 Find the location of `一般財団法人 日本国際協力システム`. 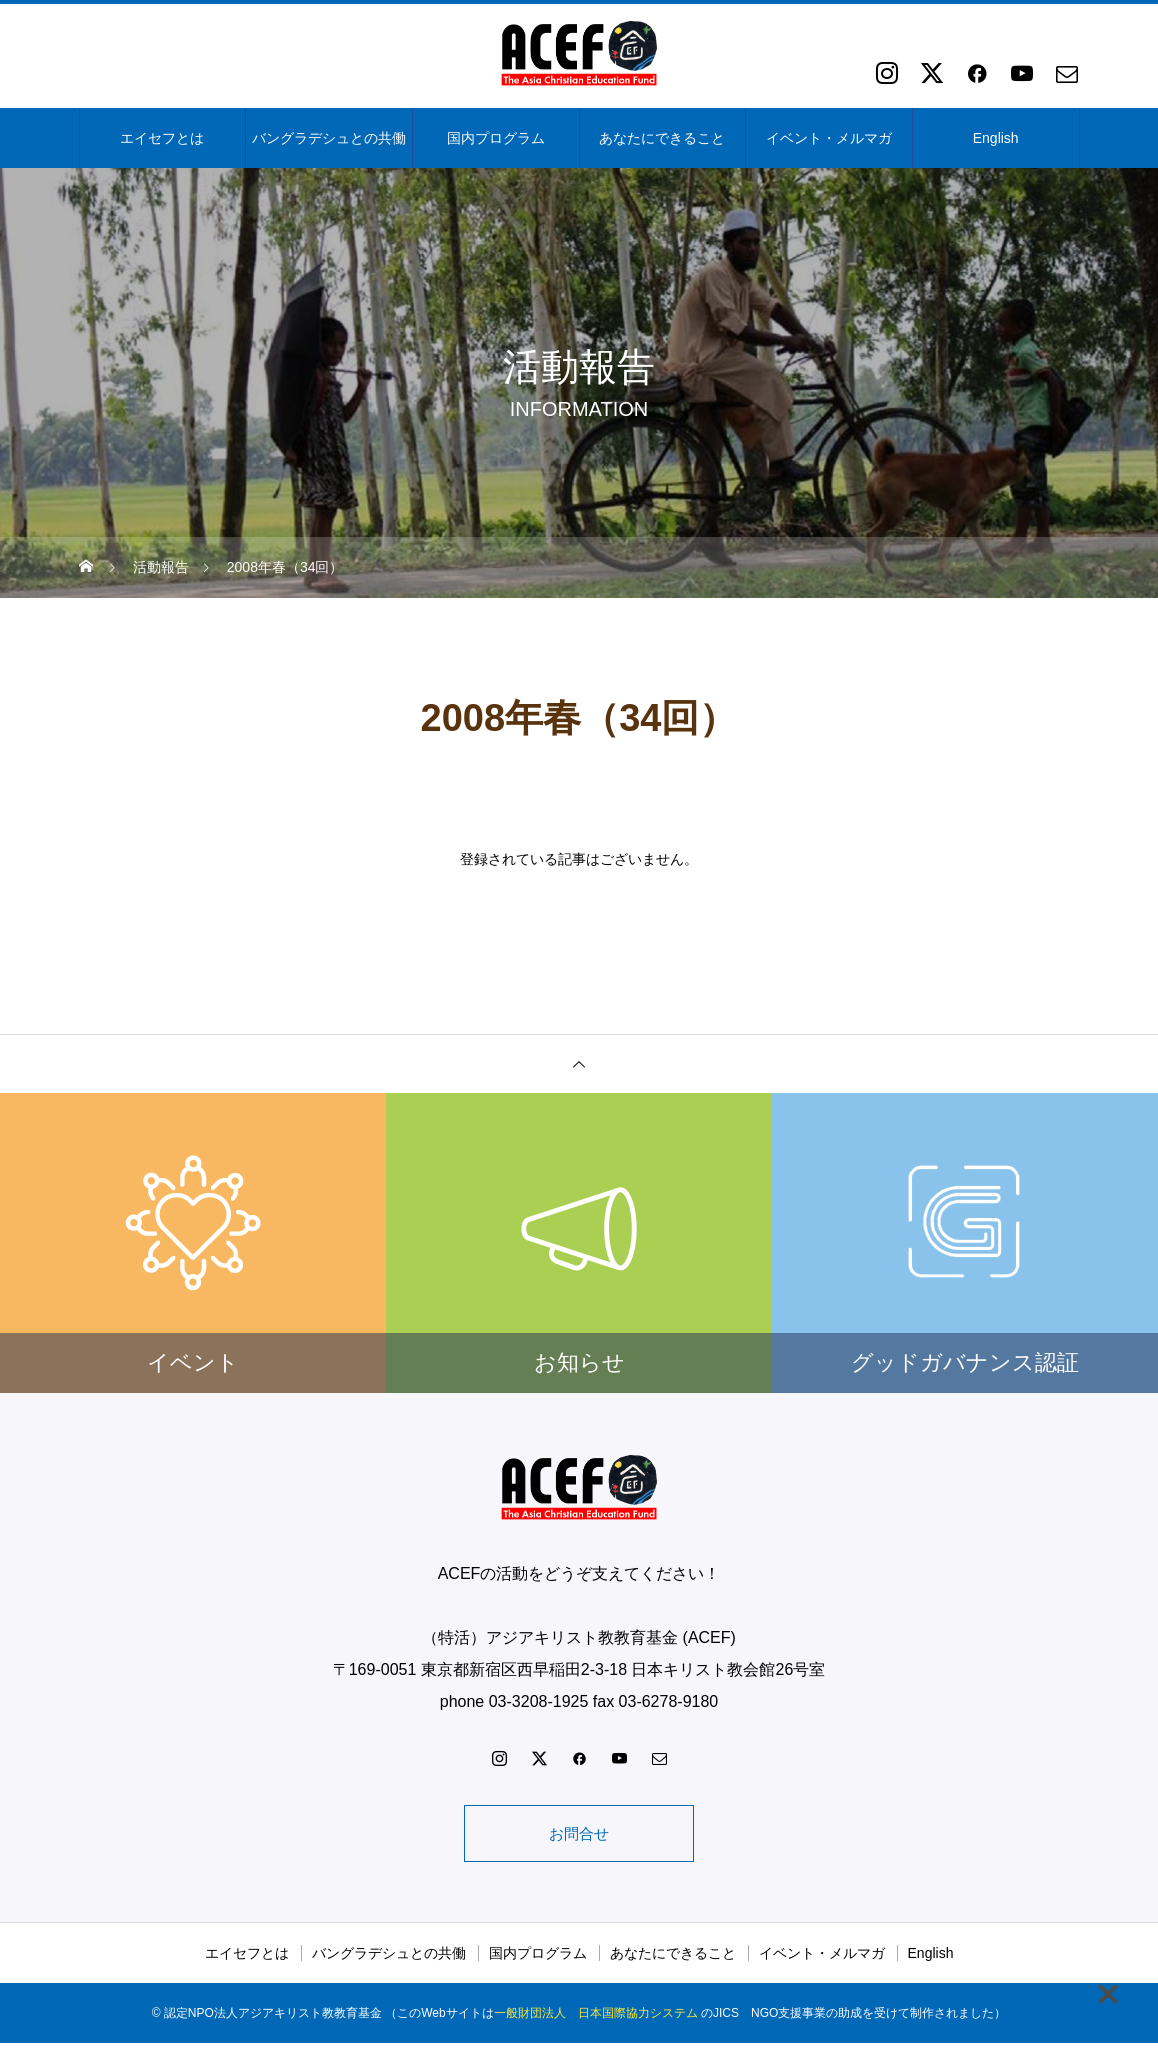

一般財団法人 日本国際協力システム is located at coordinates (596, 2018).